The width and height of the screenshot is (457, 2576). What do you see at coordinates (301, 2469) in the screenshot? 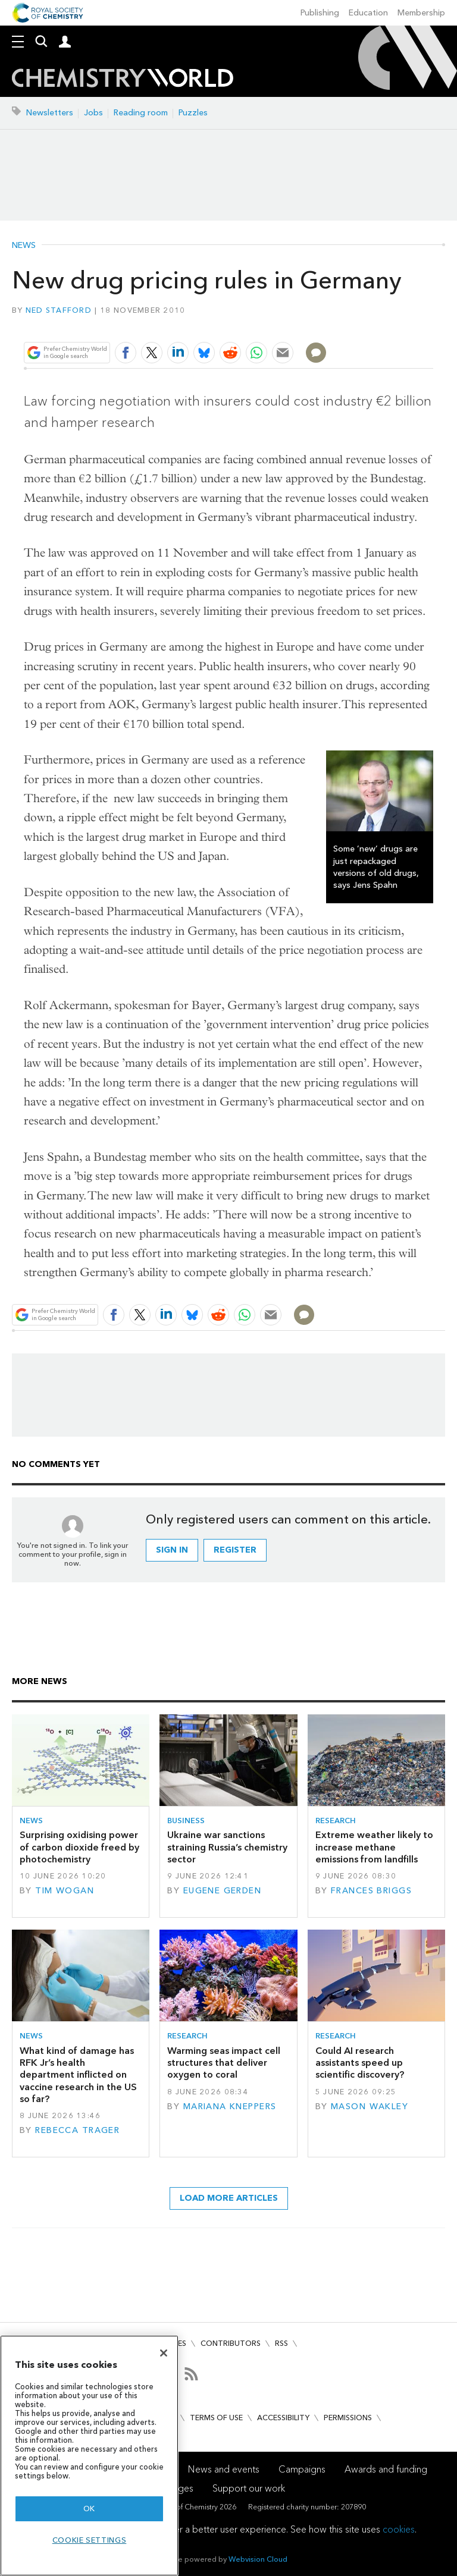
I see `Campaigns` at bounding box center [301, 2469].